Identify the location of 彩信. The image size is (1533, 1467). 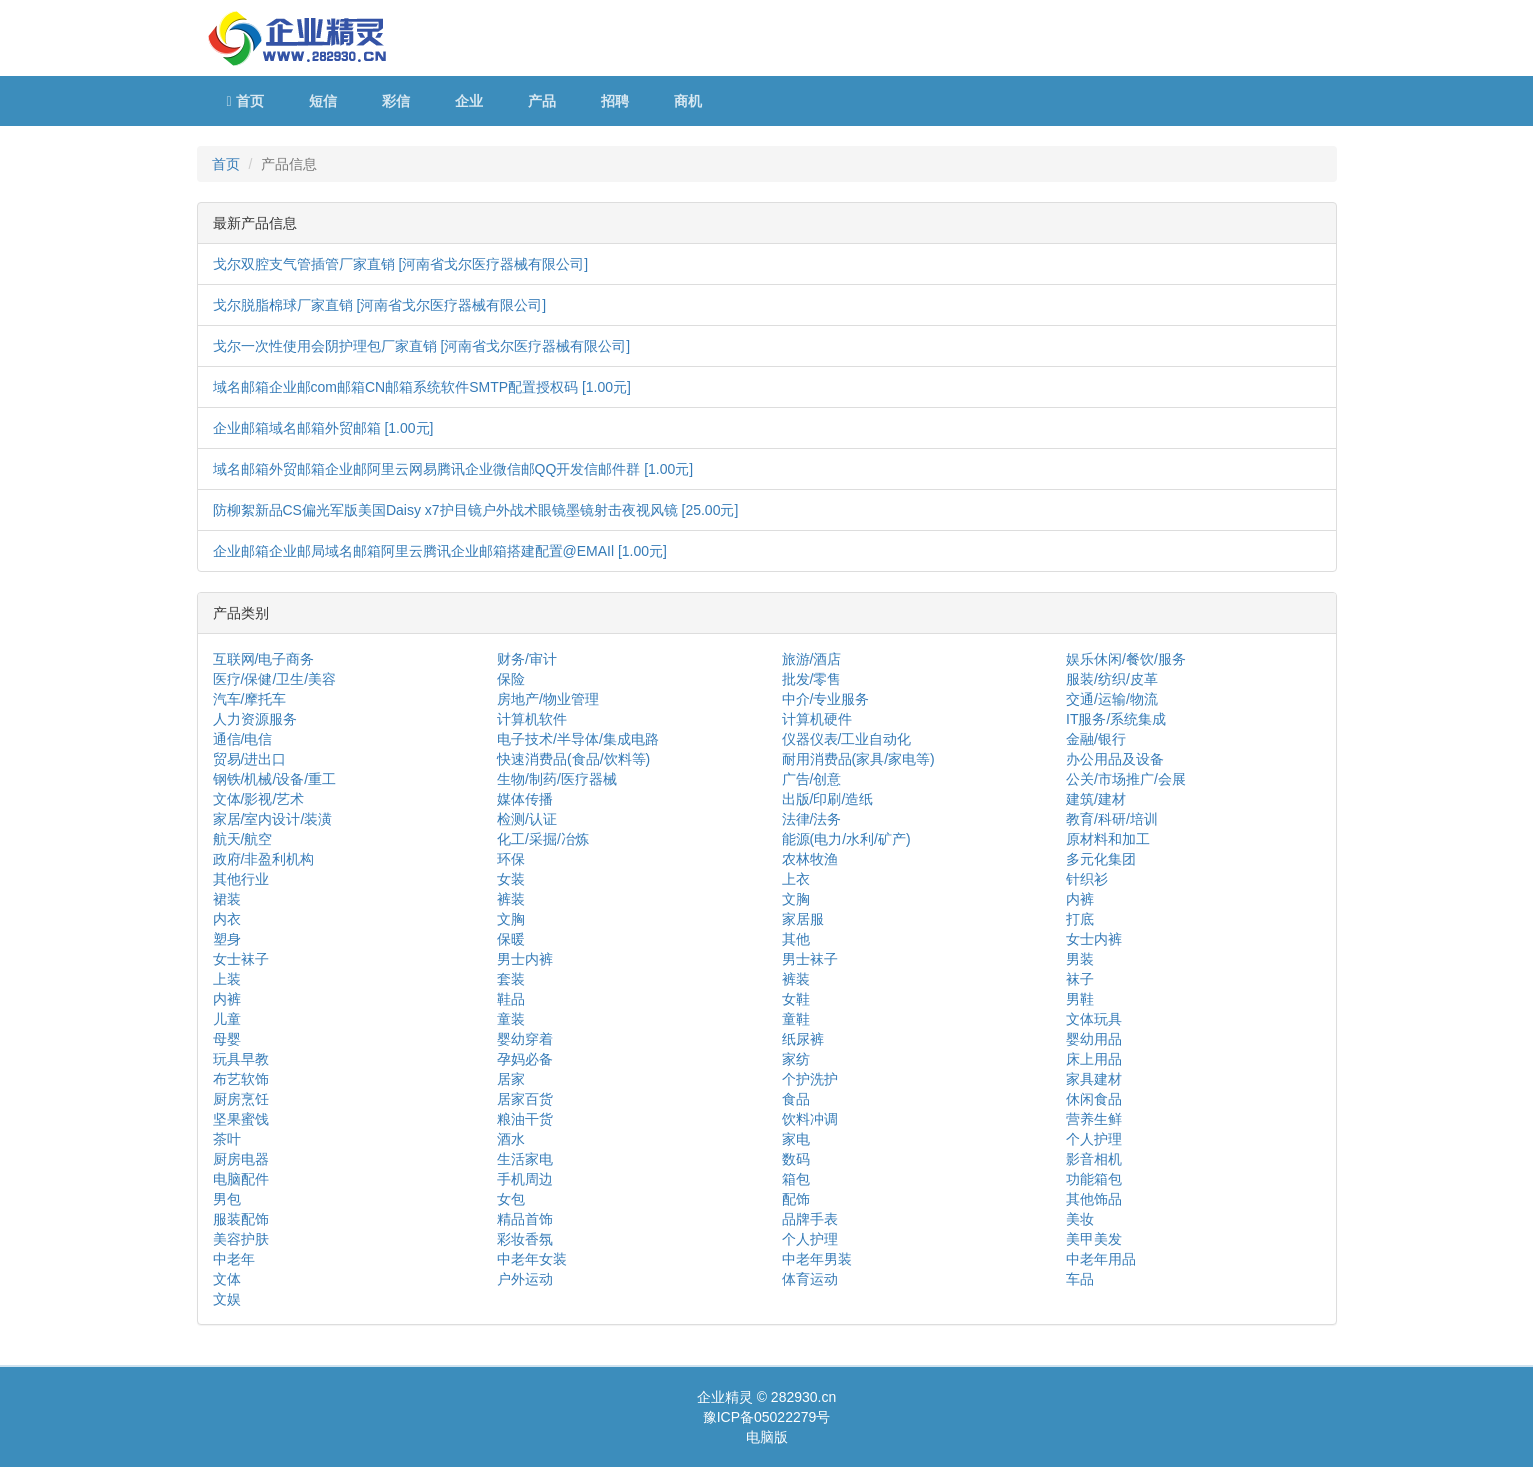
(396, 101).